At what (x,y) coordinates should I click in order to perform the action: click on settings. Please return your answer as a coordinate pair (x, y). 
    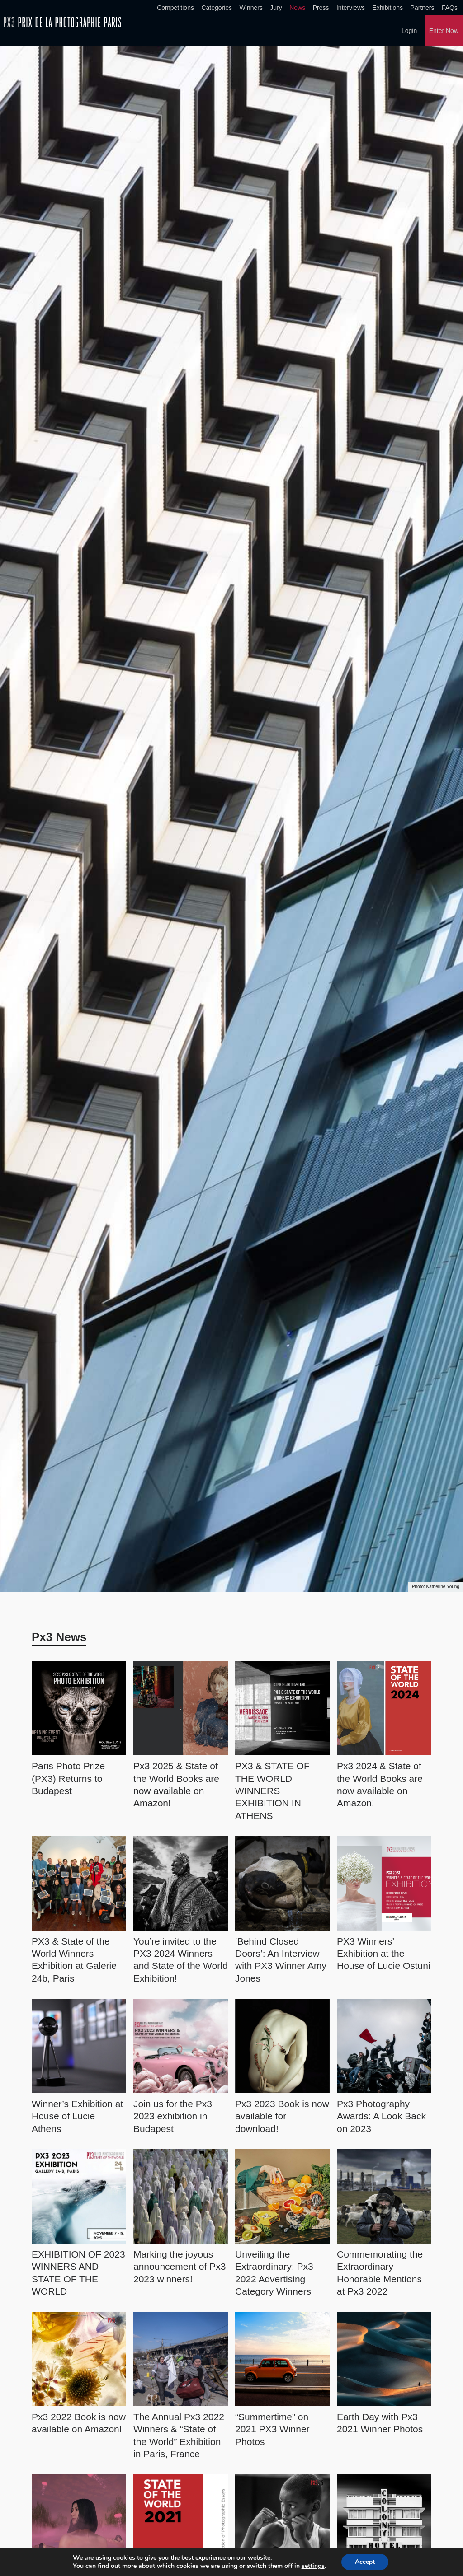
    Looking at the image, I should click on (315, 2566).